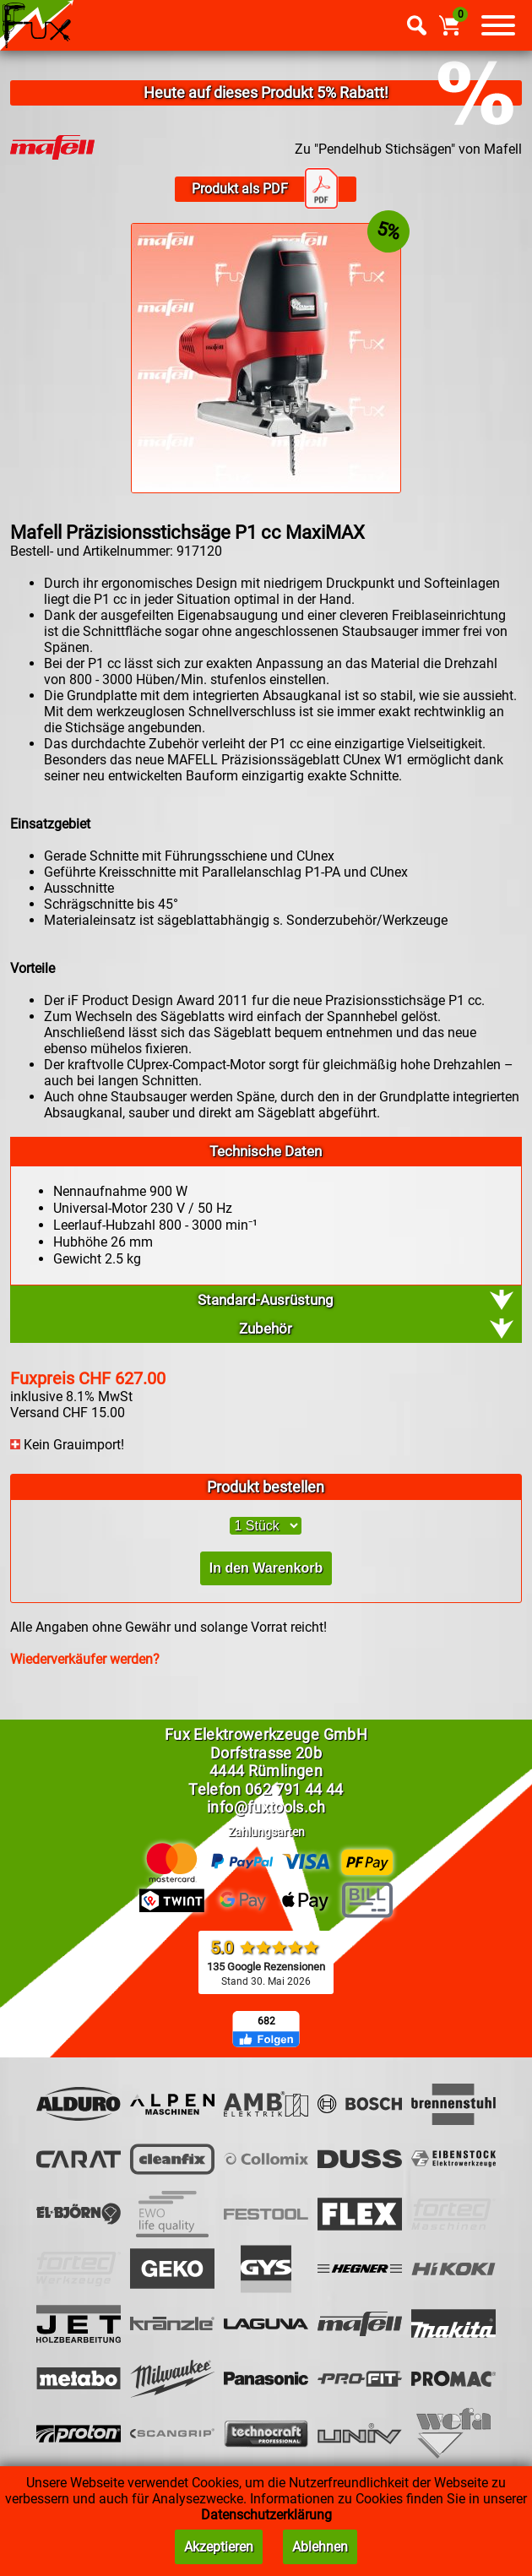 The width and height of the screenshot is (532, 2576). What do you see at coordinates (85, 1659) in the screenshot?
I see `Wiederverkäufer werden?` at bounding box center [85, 1659].